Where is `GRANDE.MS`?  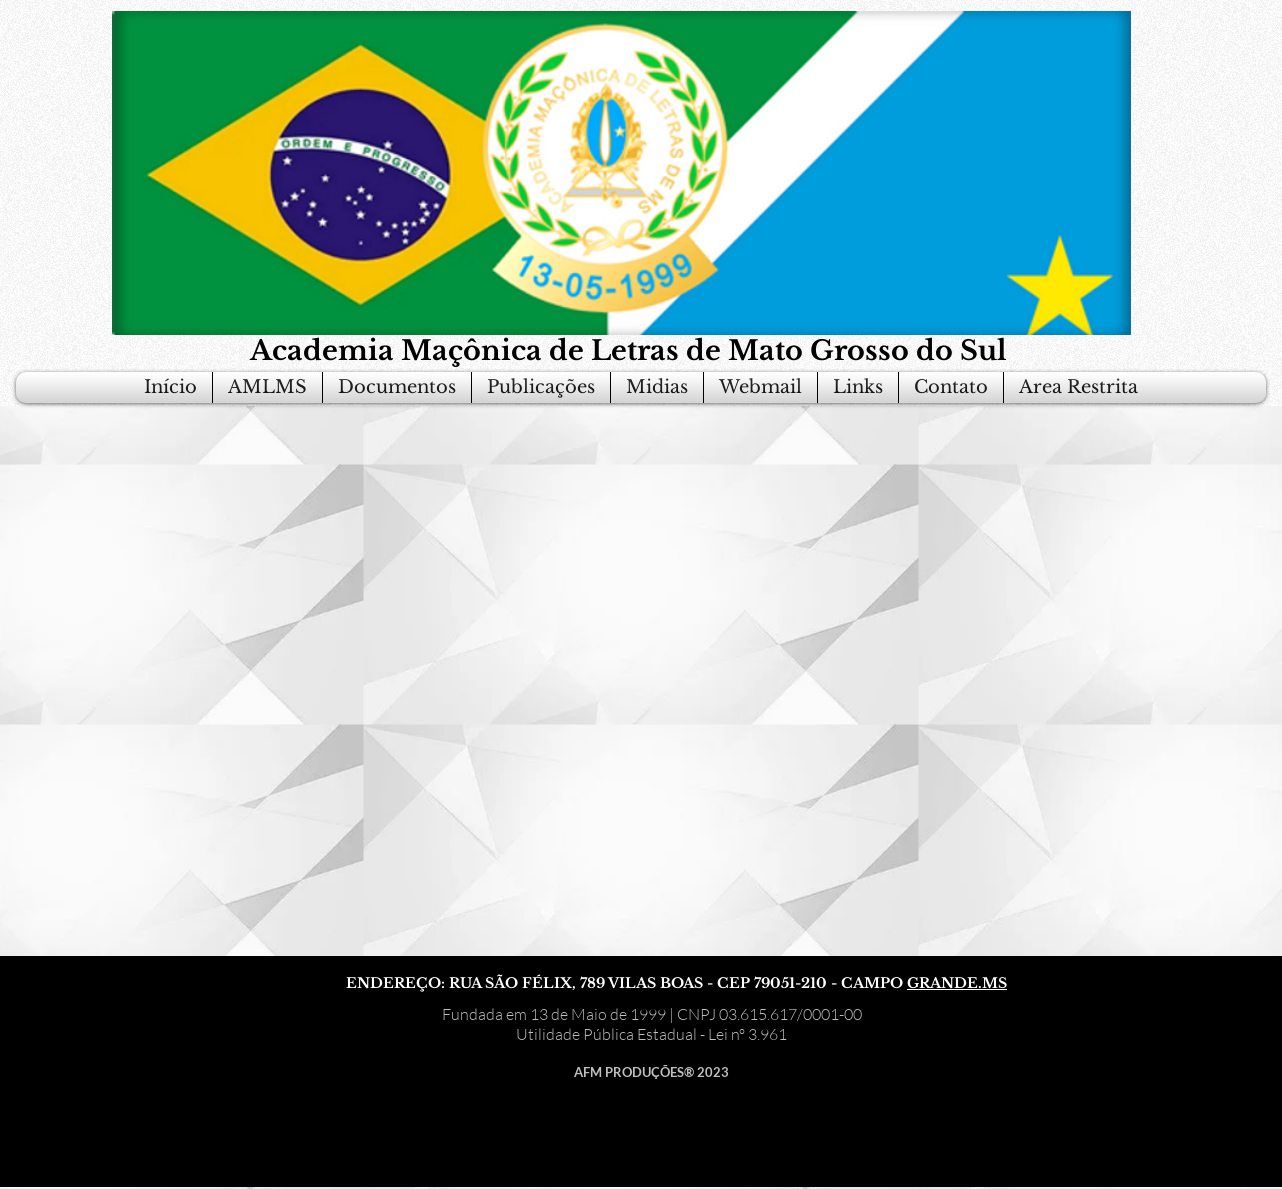 GRANDE.MS is located at coordinates (957, 983).